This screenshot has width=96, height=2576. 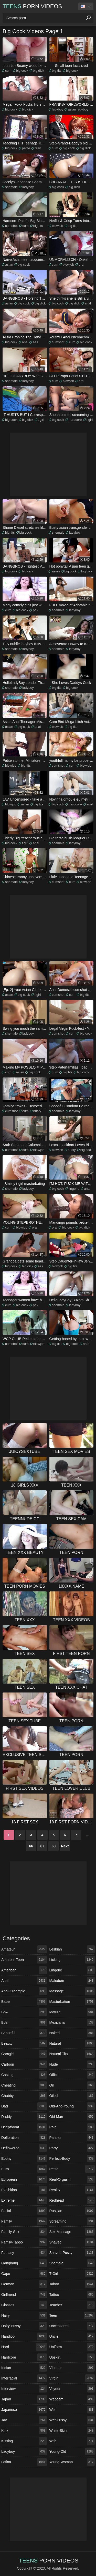 I want to click on camgirl, so click(x=24, y=2054).